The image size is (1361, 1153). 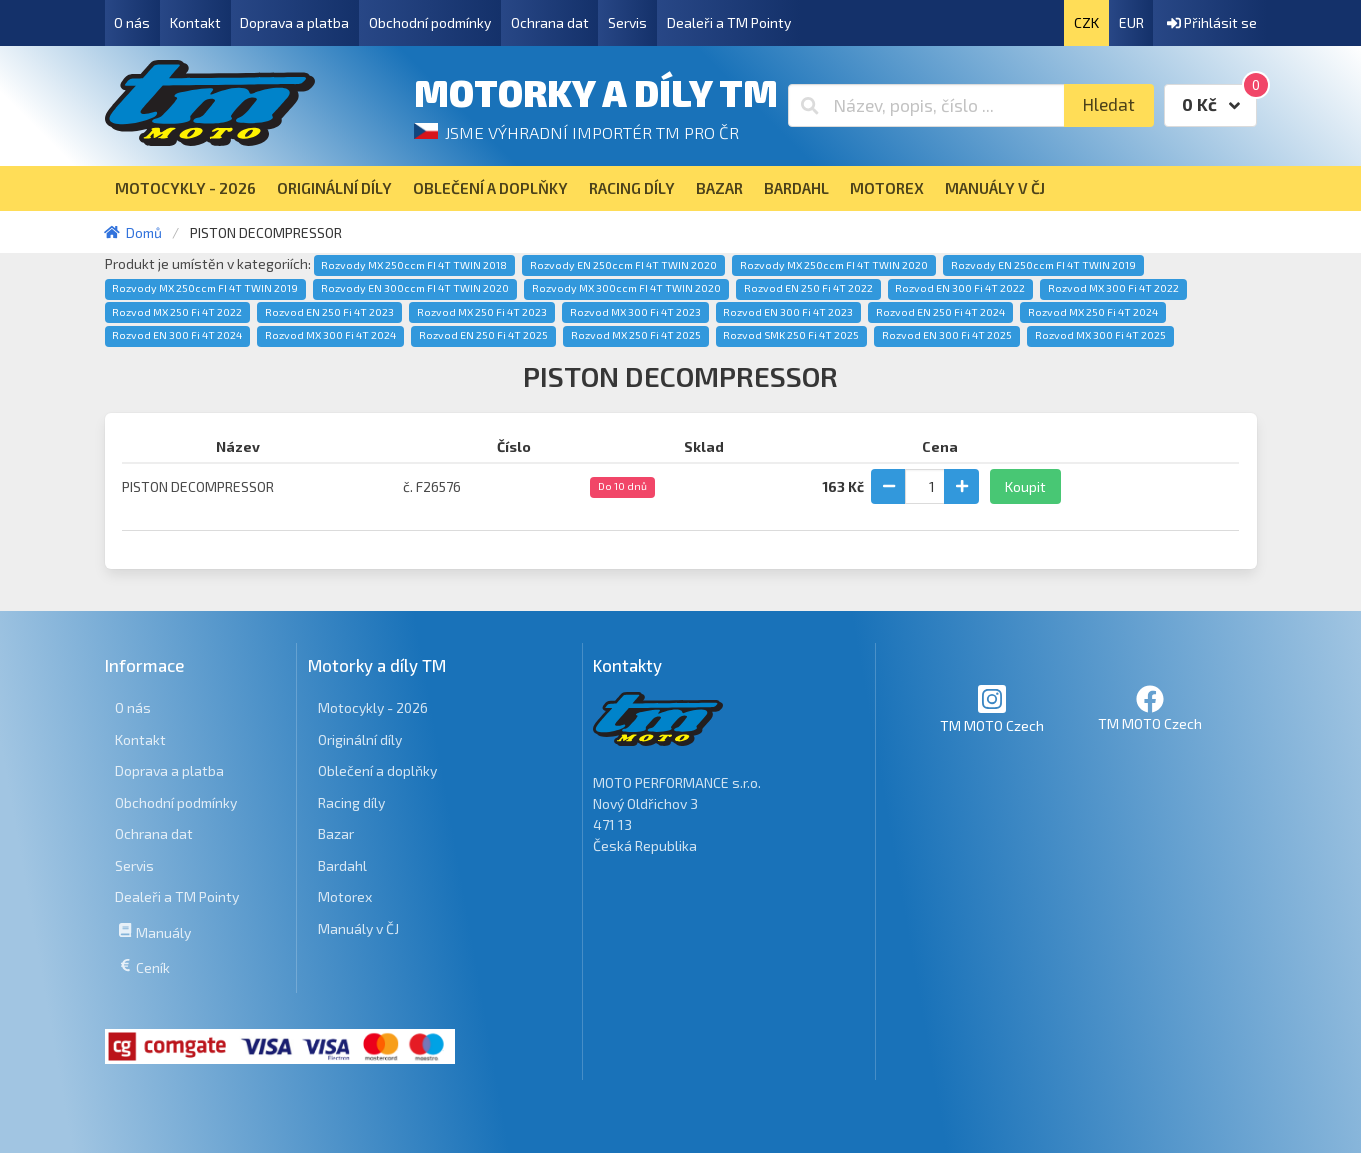 What do you see at coordinates (342, 865) in the screenshot?
I see `Bardahl` at bounding box center [342, 865].